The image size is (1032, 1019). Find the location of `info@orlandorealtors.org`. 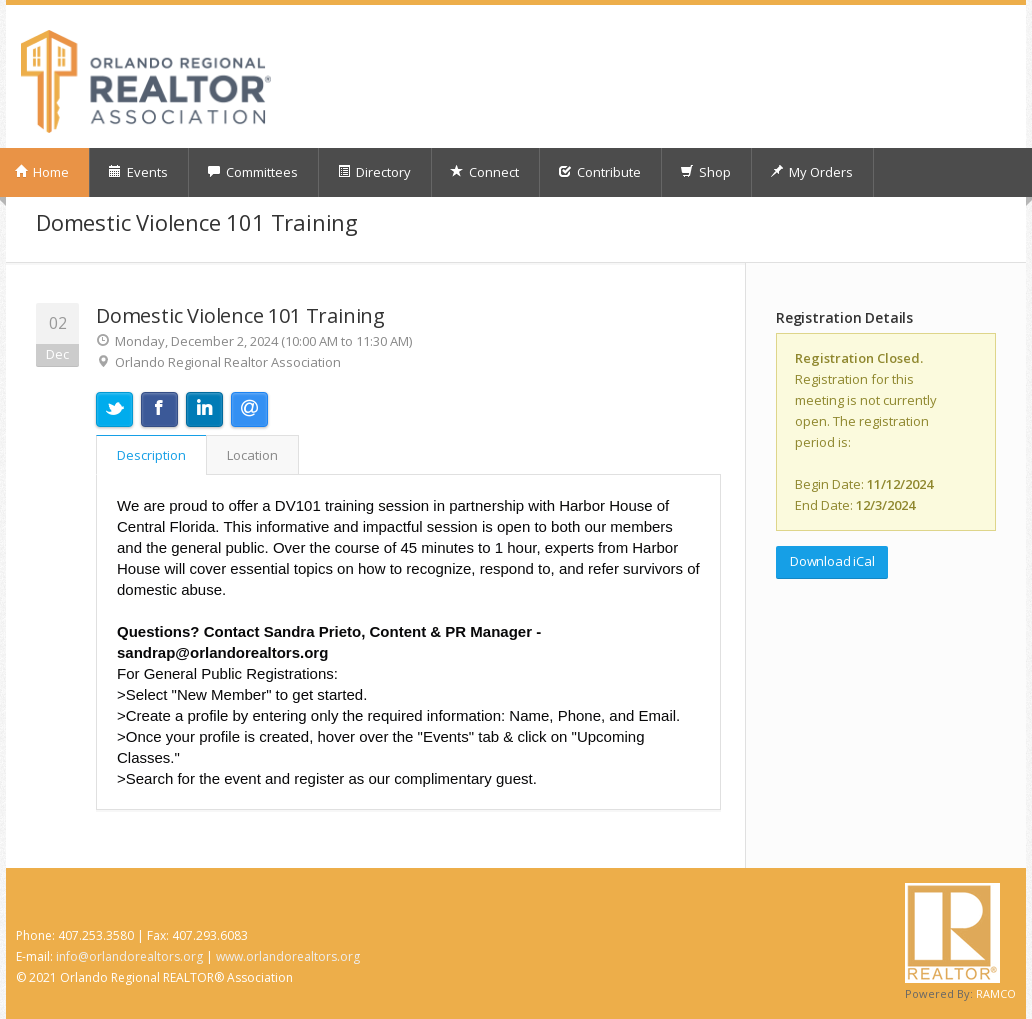

info@orlandorealtors.org is located at coordinates (129, 956).